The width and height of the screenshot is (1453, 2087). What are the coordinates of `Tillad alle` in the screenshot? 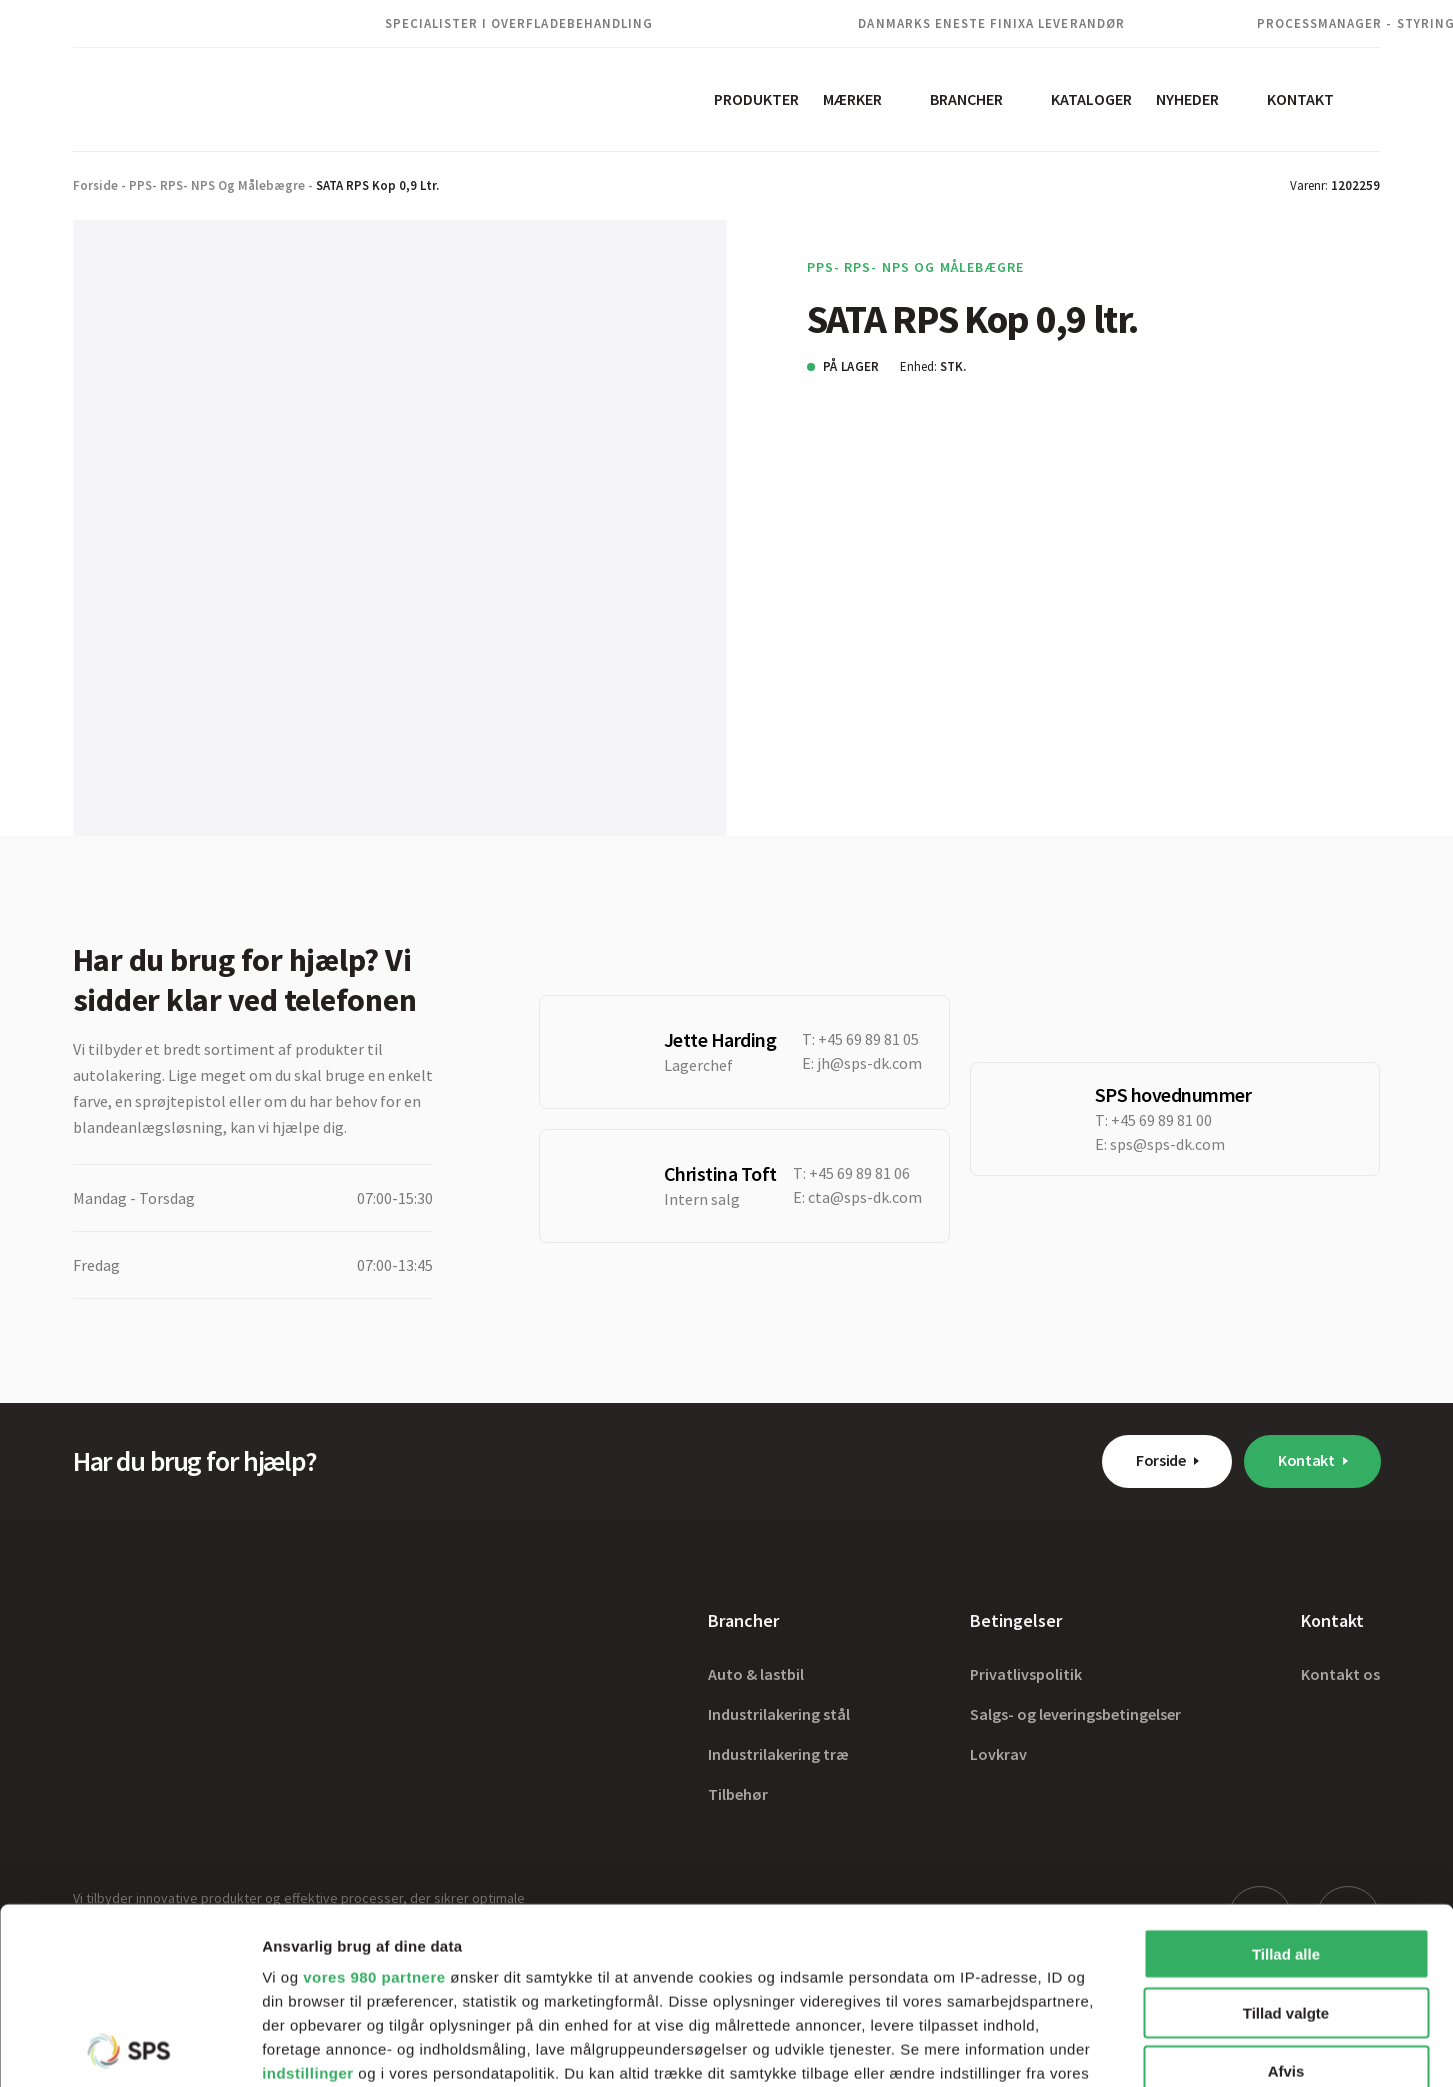 It's located at (1286, 1778).